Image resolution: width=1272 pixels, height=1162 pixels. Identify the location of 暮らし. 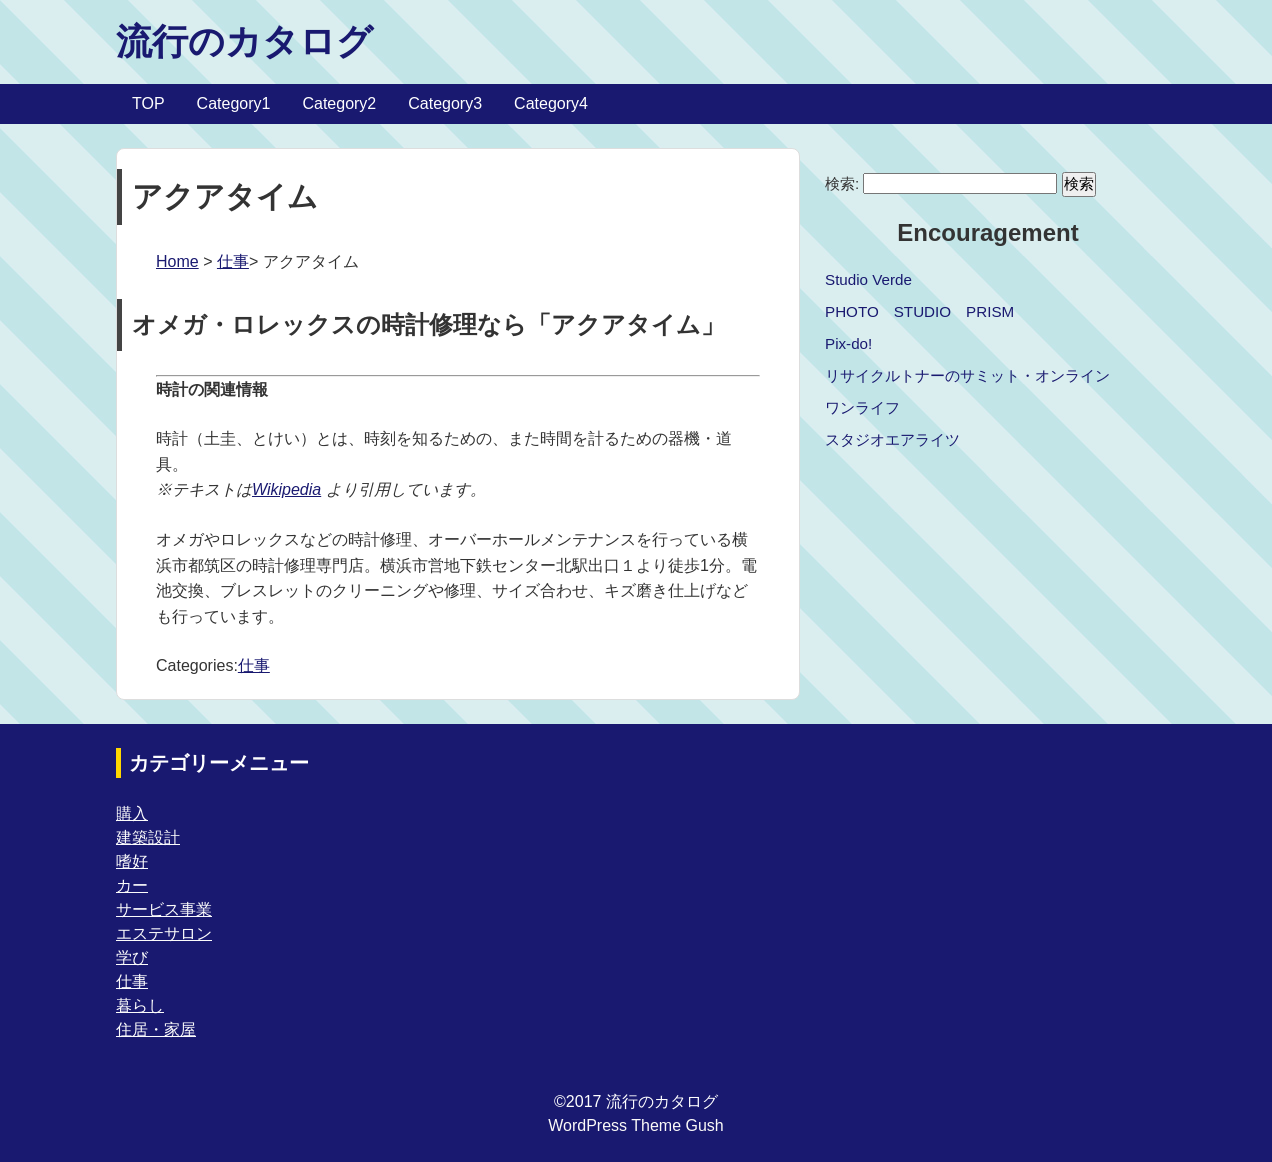
(140, 1005).